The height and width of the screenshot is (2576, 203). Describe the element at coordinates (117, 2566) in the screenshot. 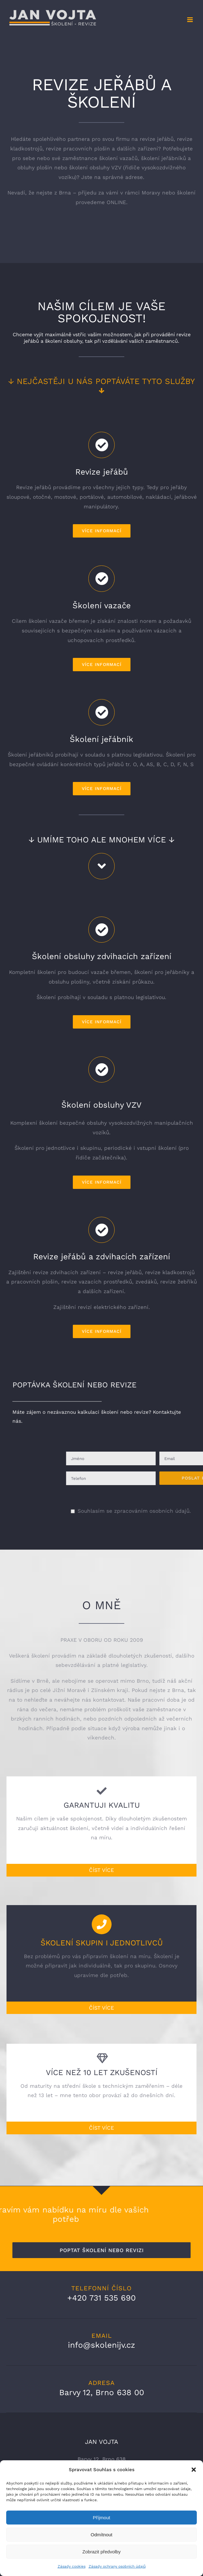

I see `Zásady ochrany osobních údajů` at that location.